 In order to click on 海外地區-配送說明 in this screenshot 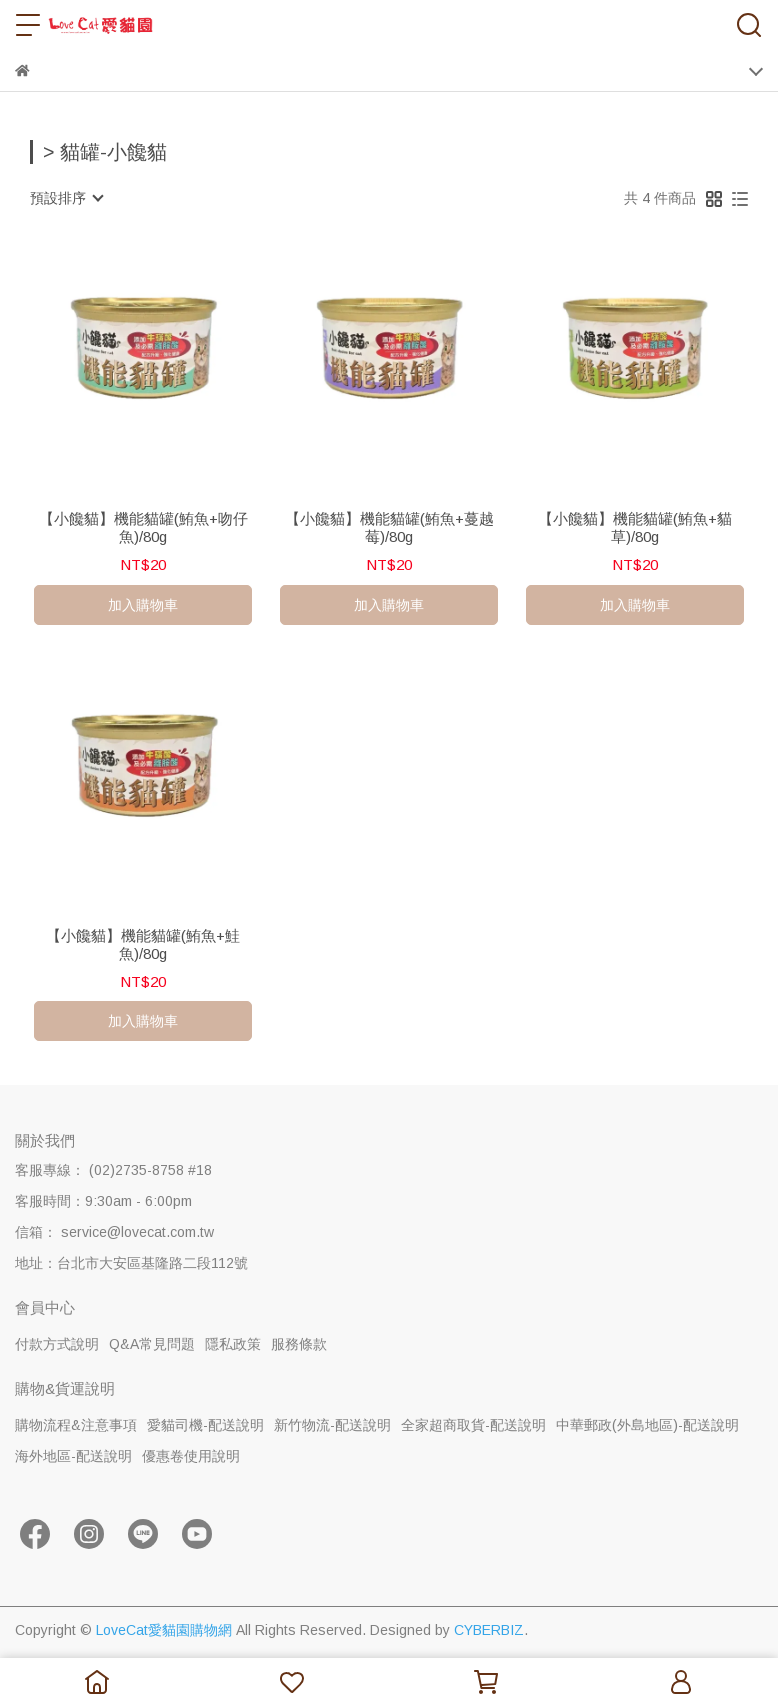, I will do `click(73, 1456)`.